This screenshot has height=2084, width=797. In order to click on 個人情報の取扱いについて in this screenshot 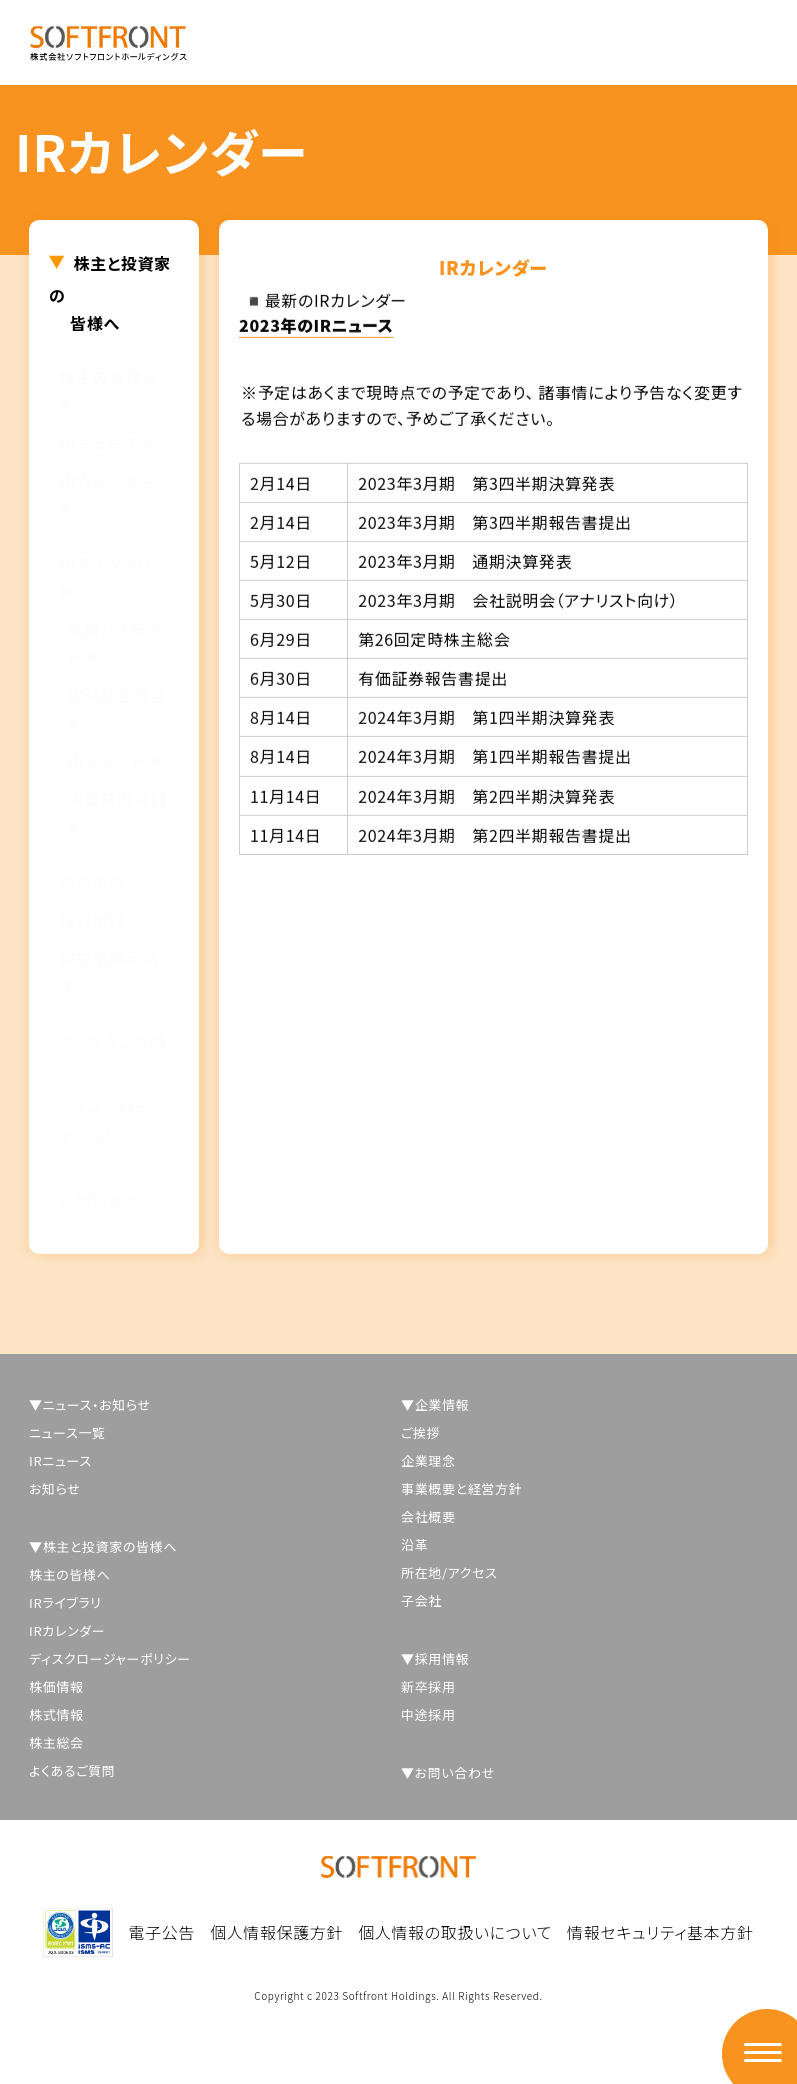, I will do `click(455, 1932)`.